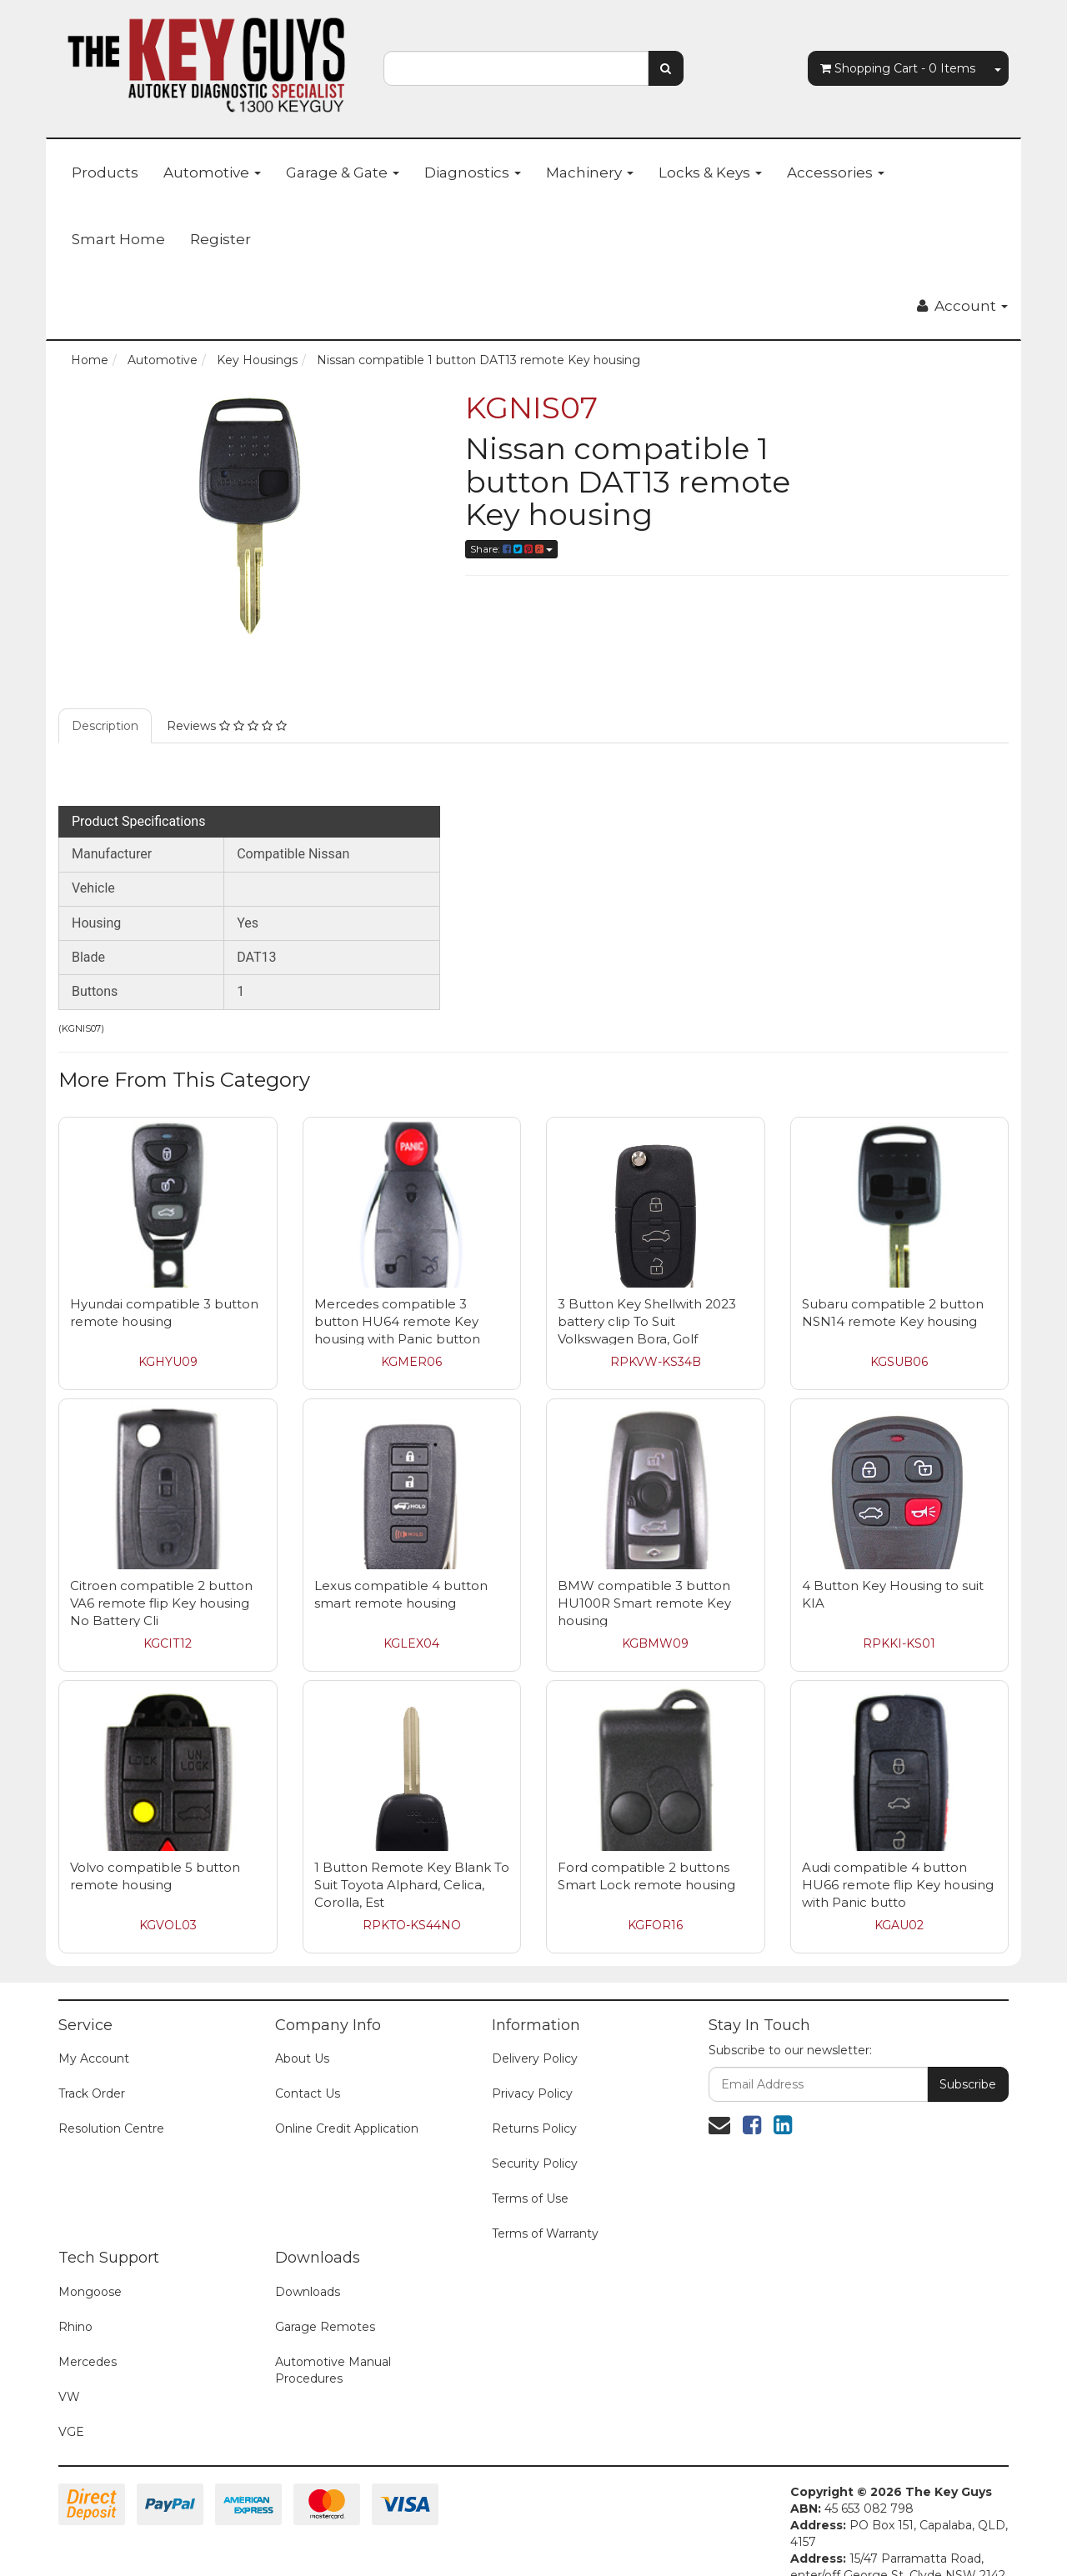  I want to click on Automotive, so click(212, 172).